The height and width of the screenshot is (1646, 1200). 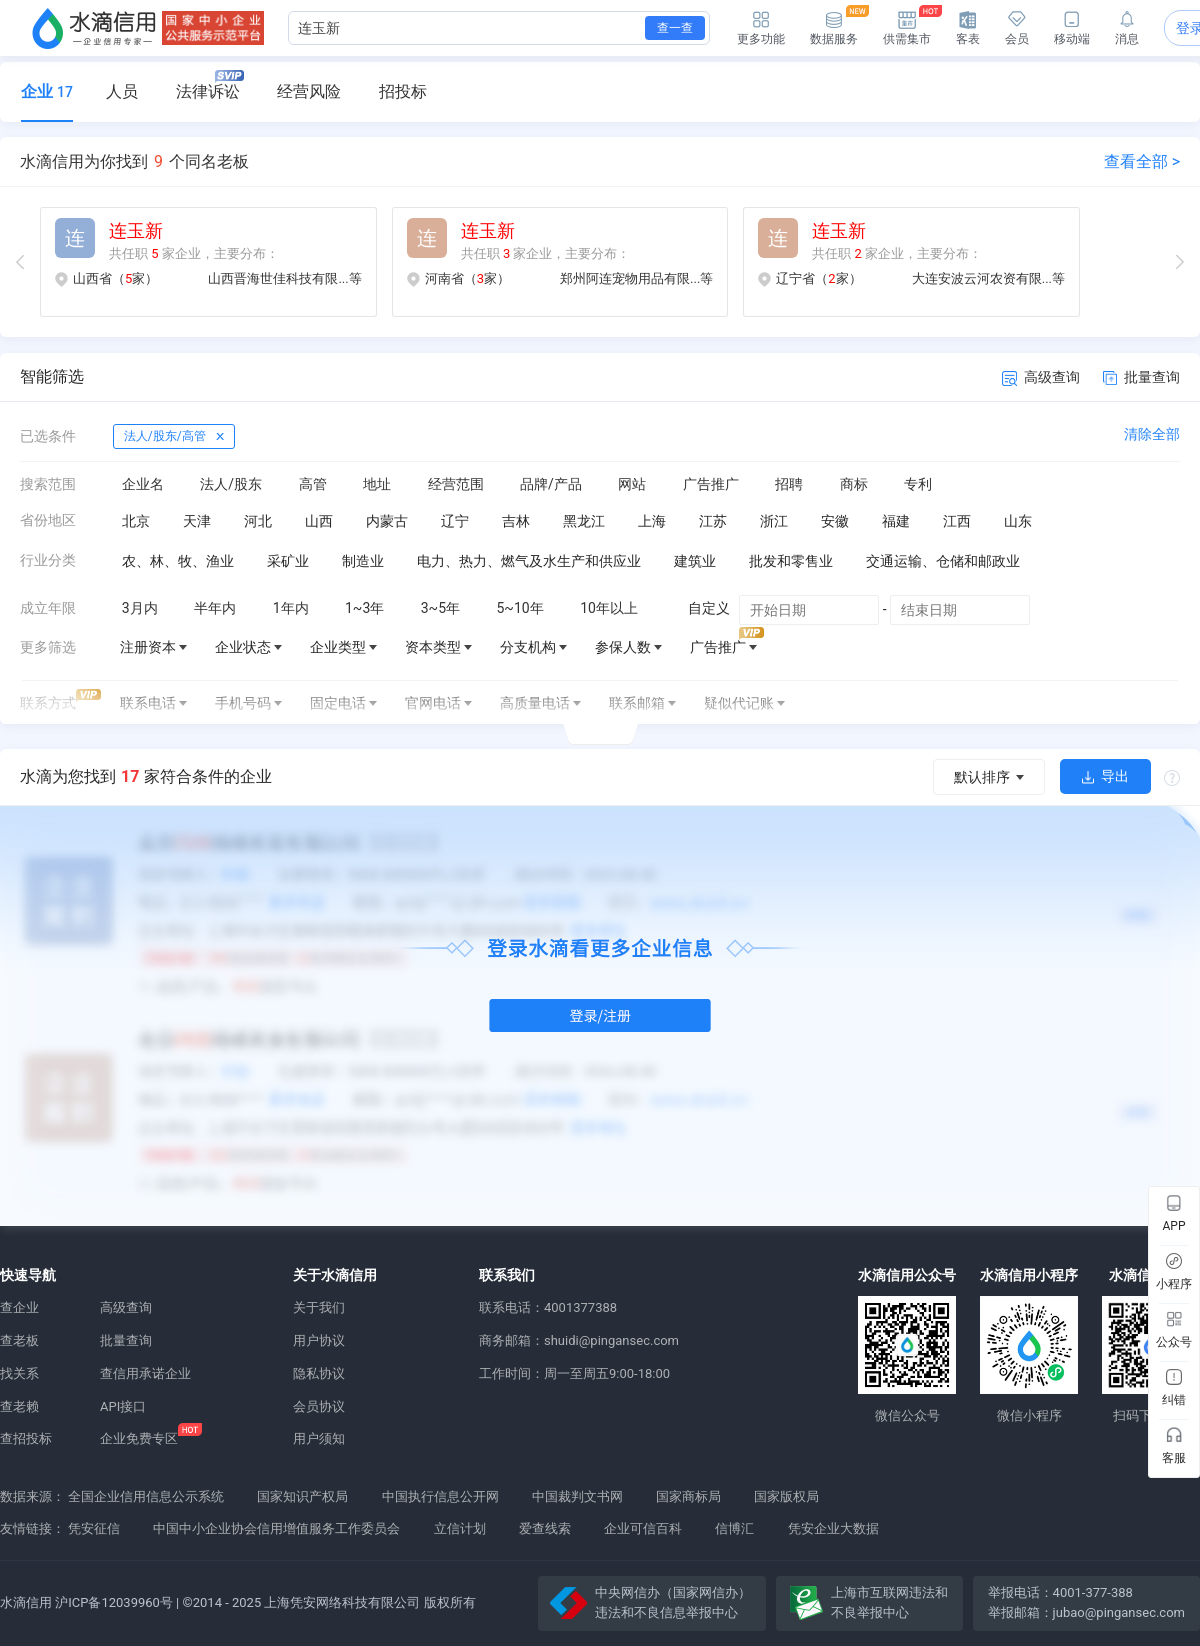 I want to click on 导出, so click(x=1105, y=776).